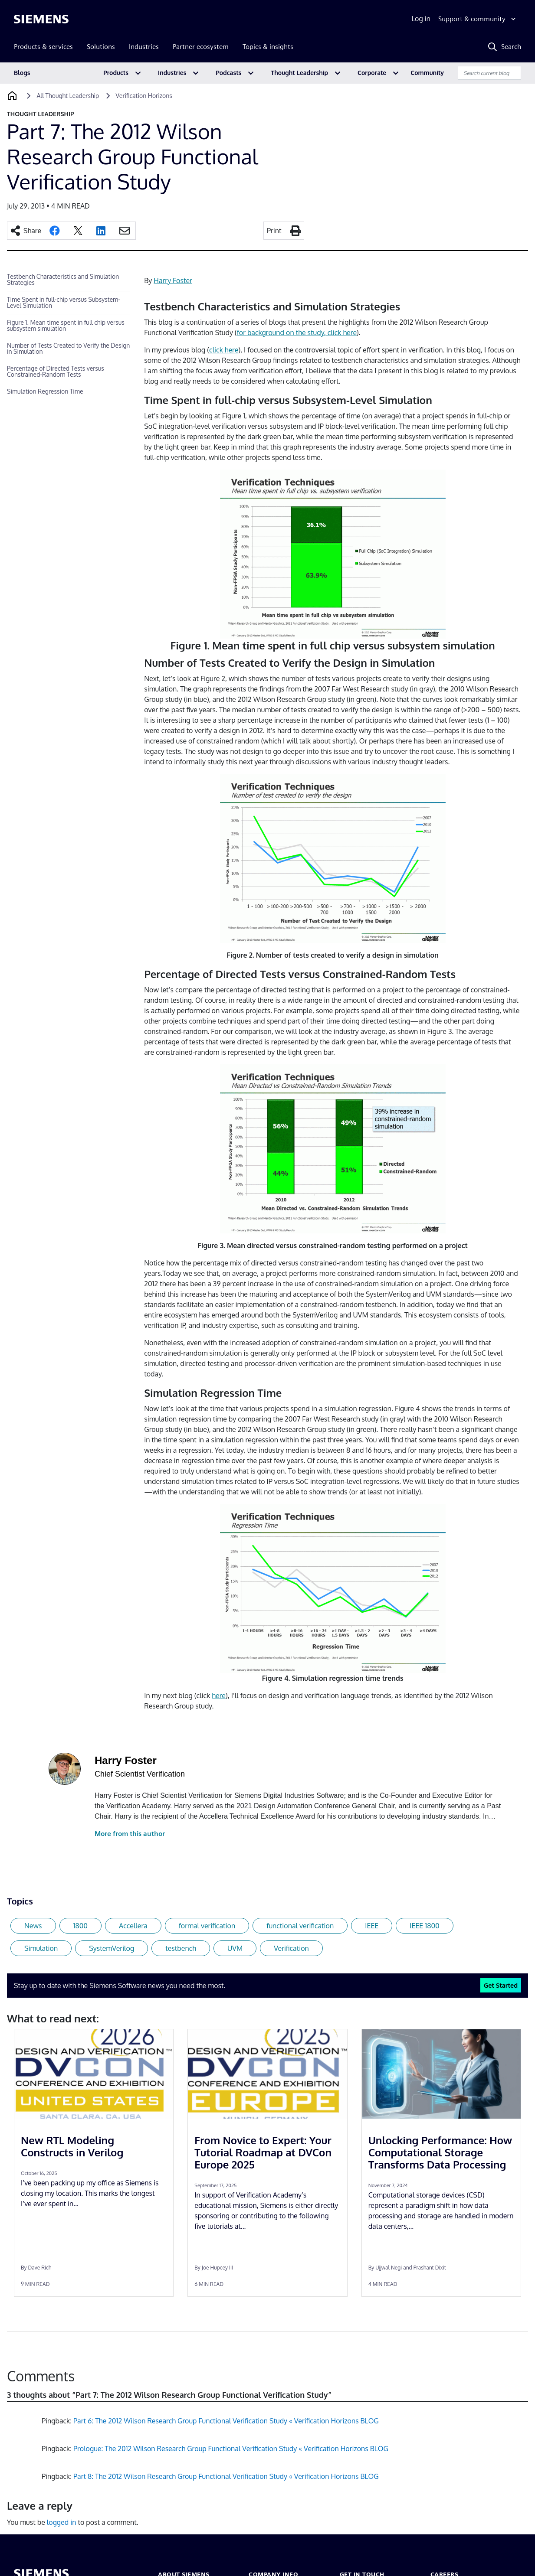 Image resolution: width=535 pixels, height=2576 pixels. I want to click on Corporate, so click(372, 72).